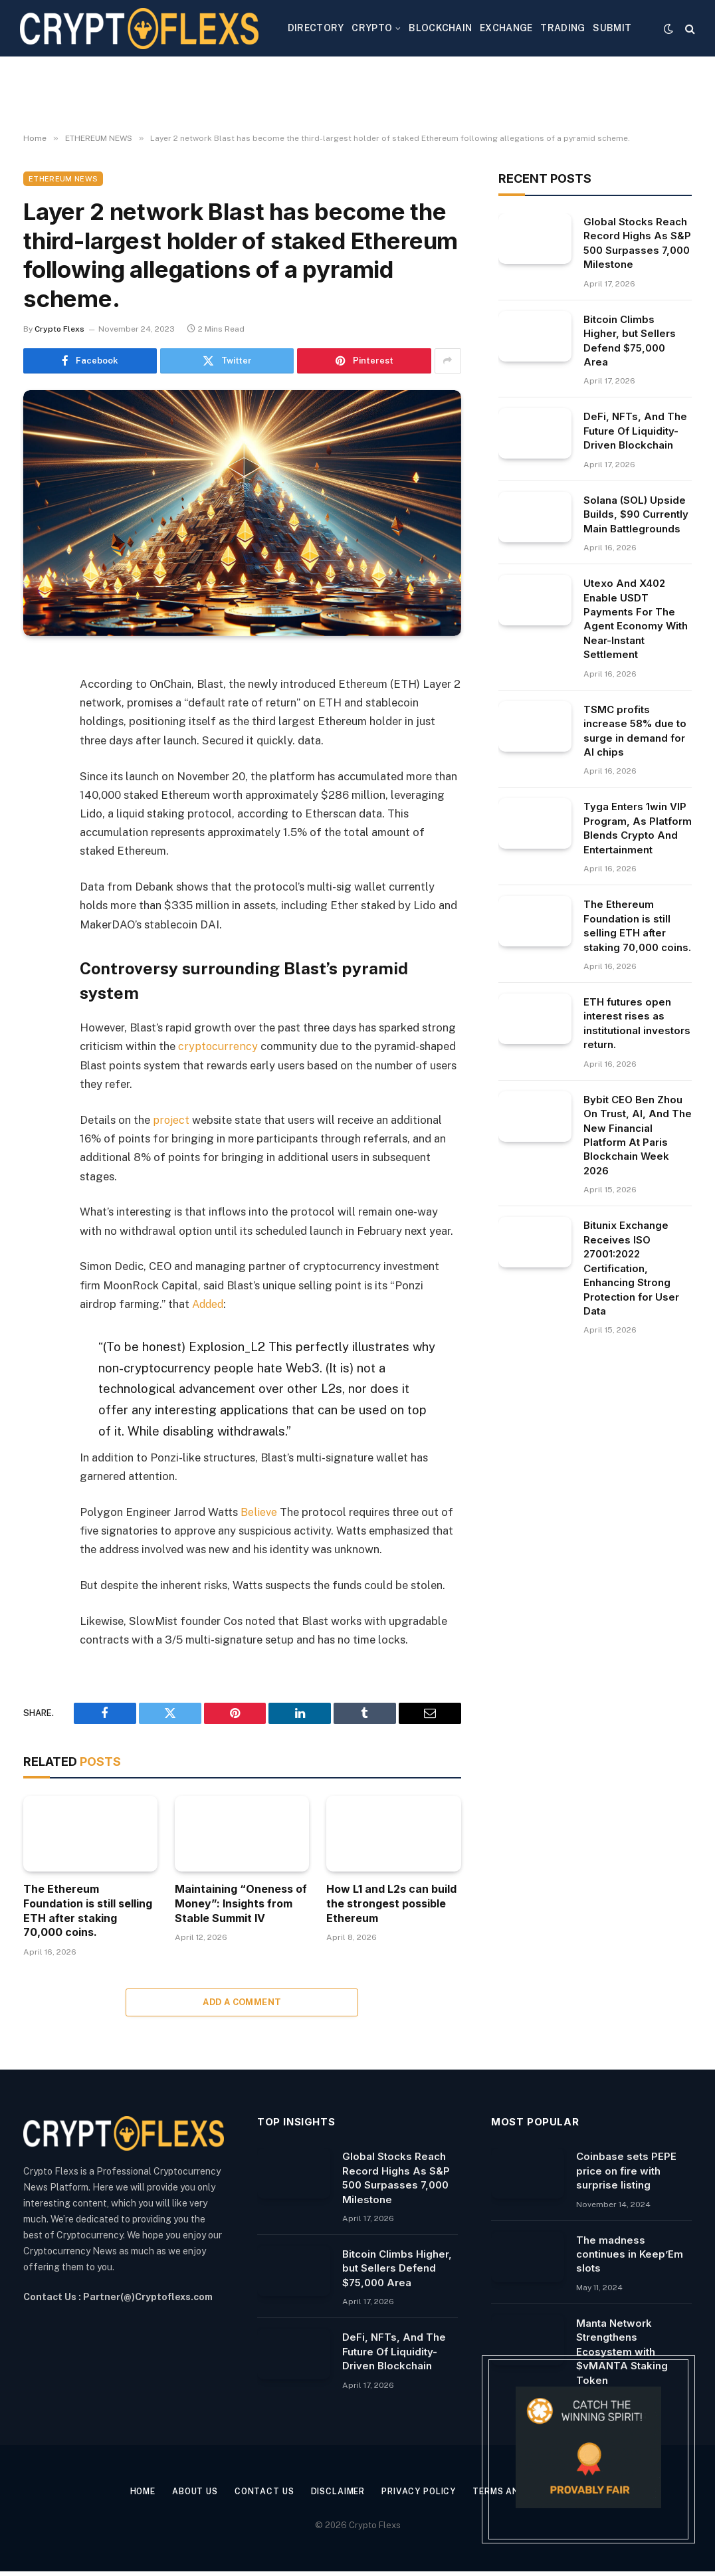 This screenshot has width=715, height=2576. I want to click on Privacy Policy, so click(421, 2491).